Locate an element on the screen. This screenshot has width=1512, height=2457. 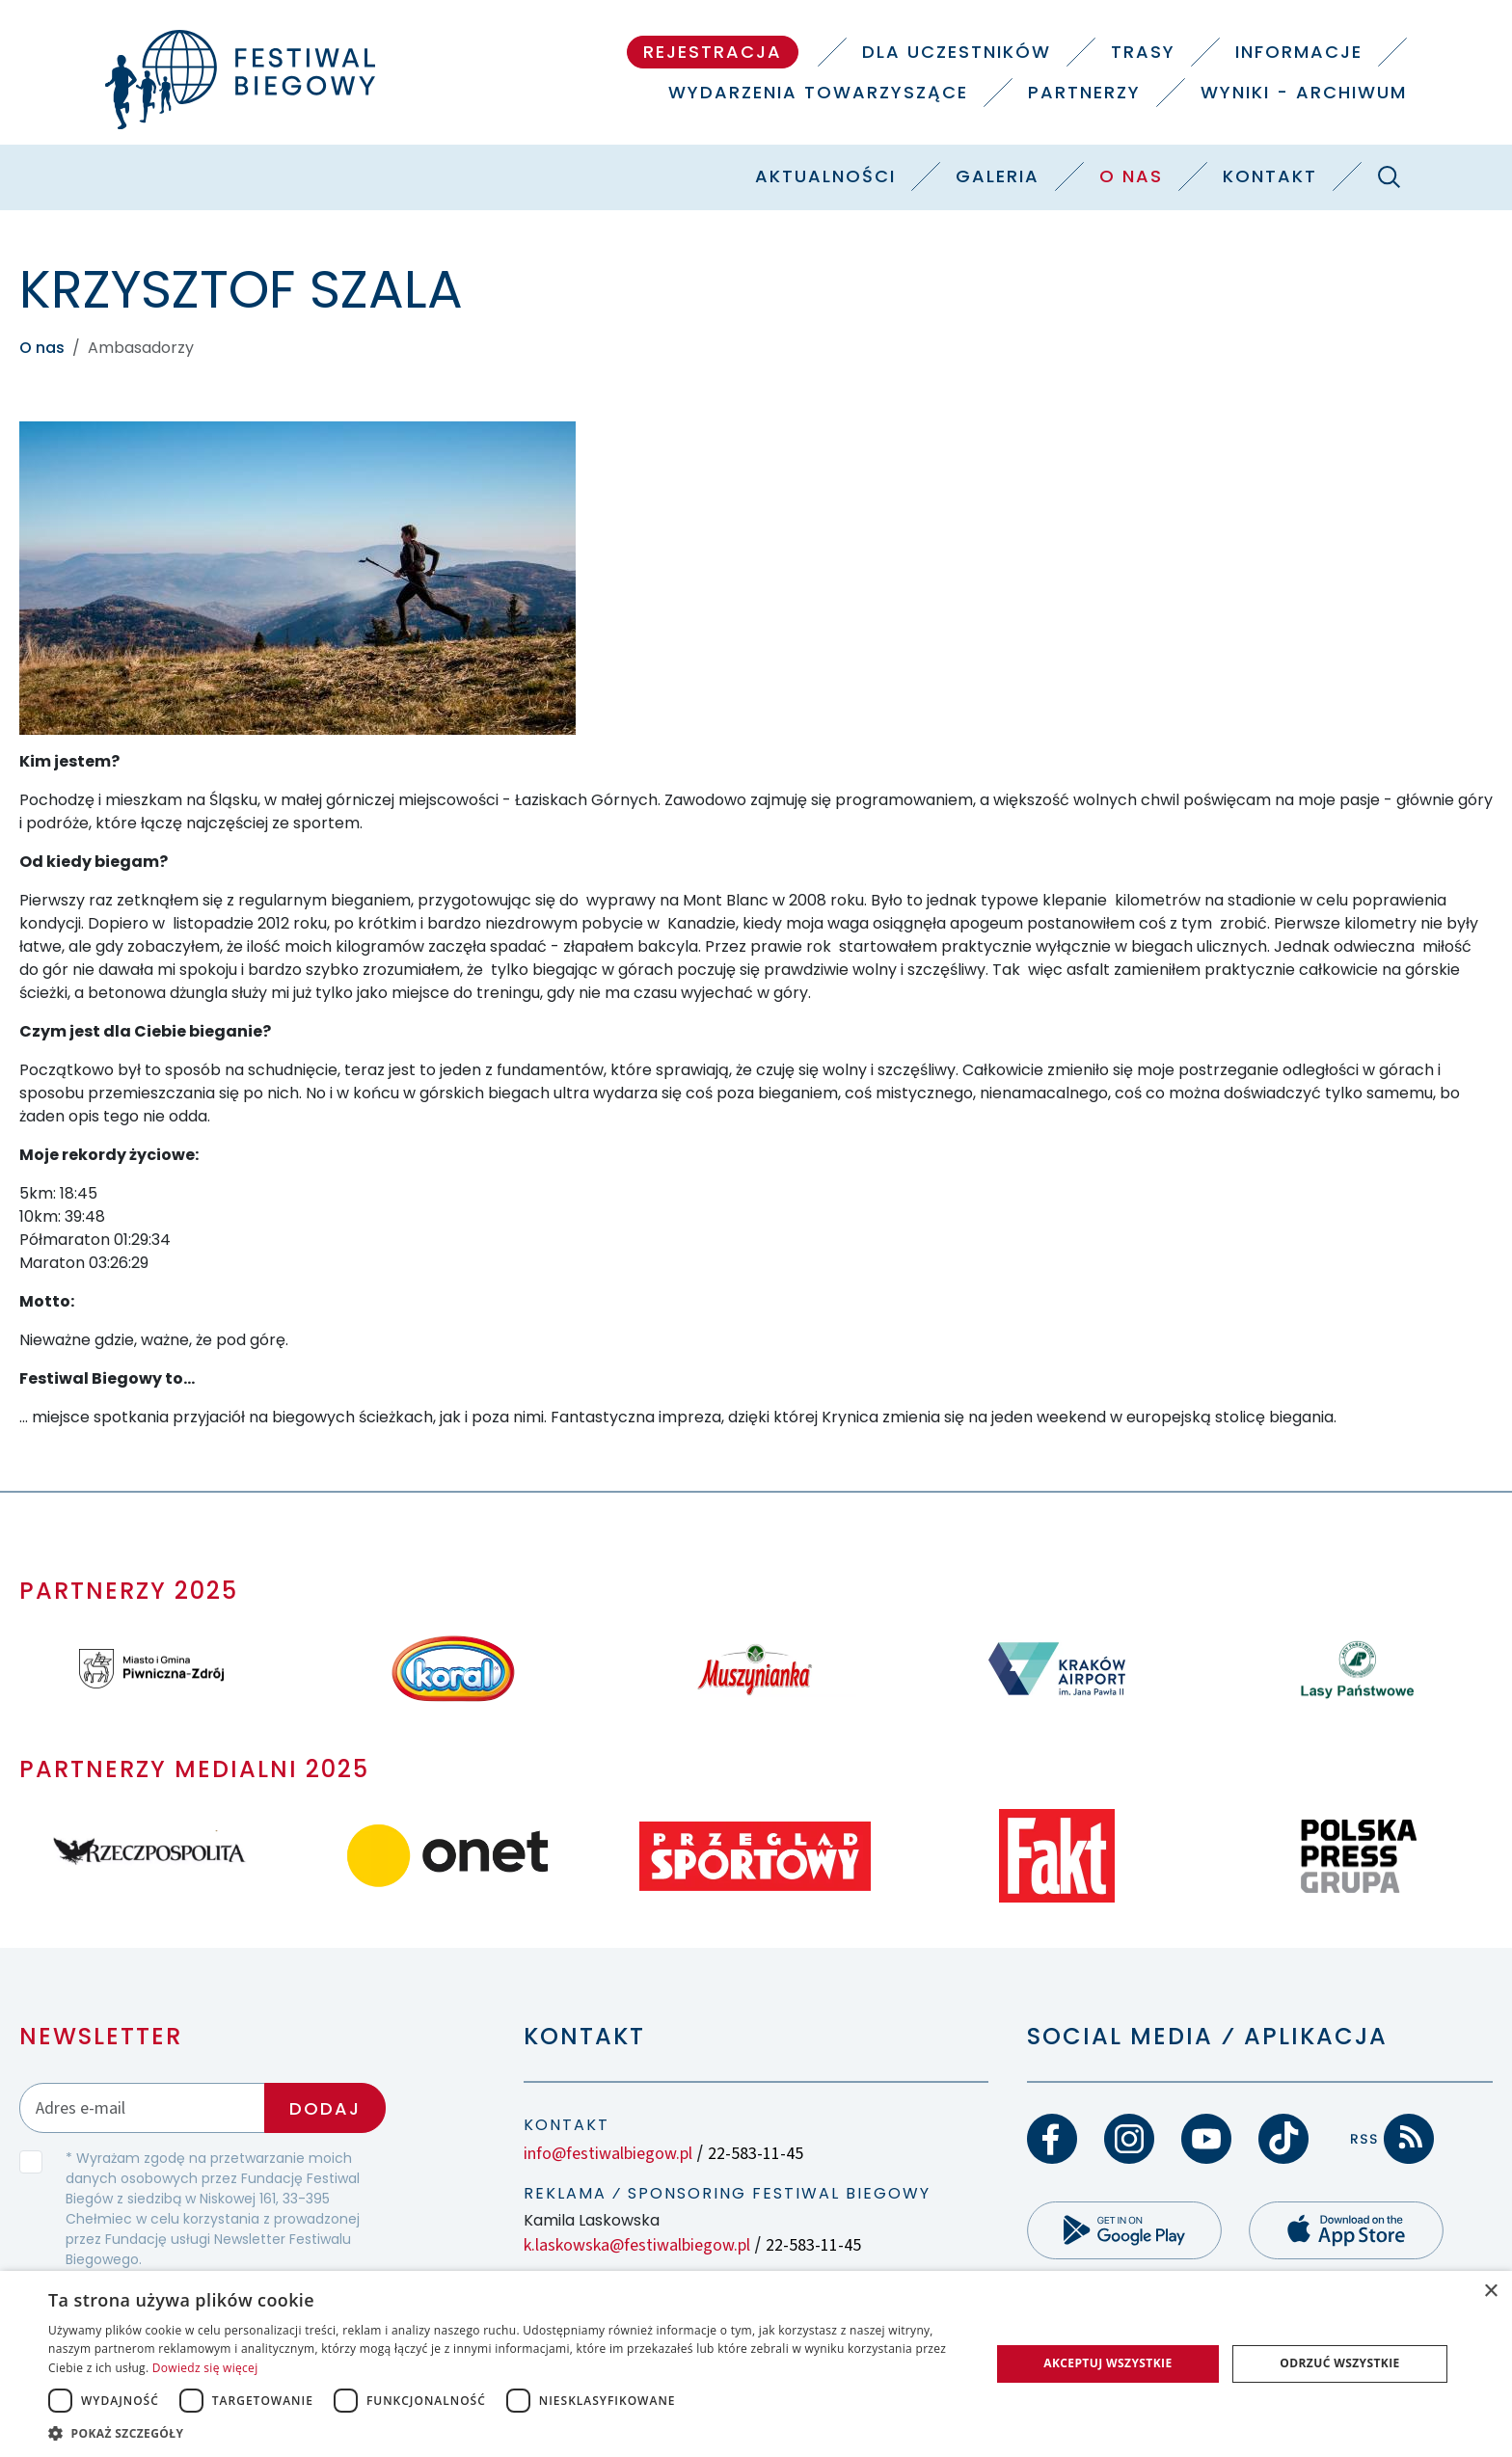
Informacje is located at coordinates (1299, 52).